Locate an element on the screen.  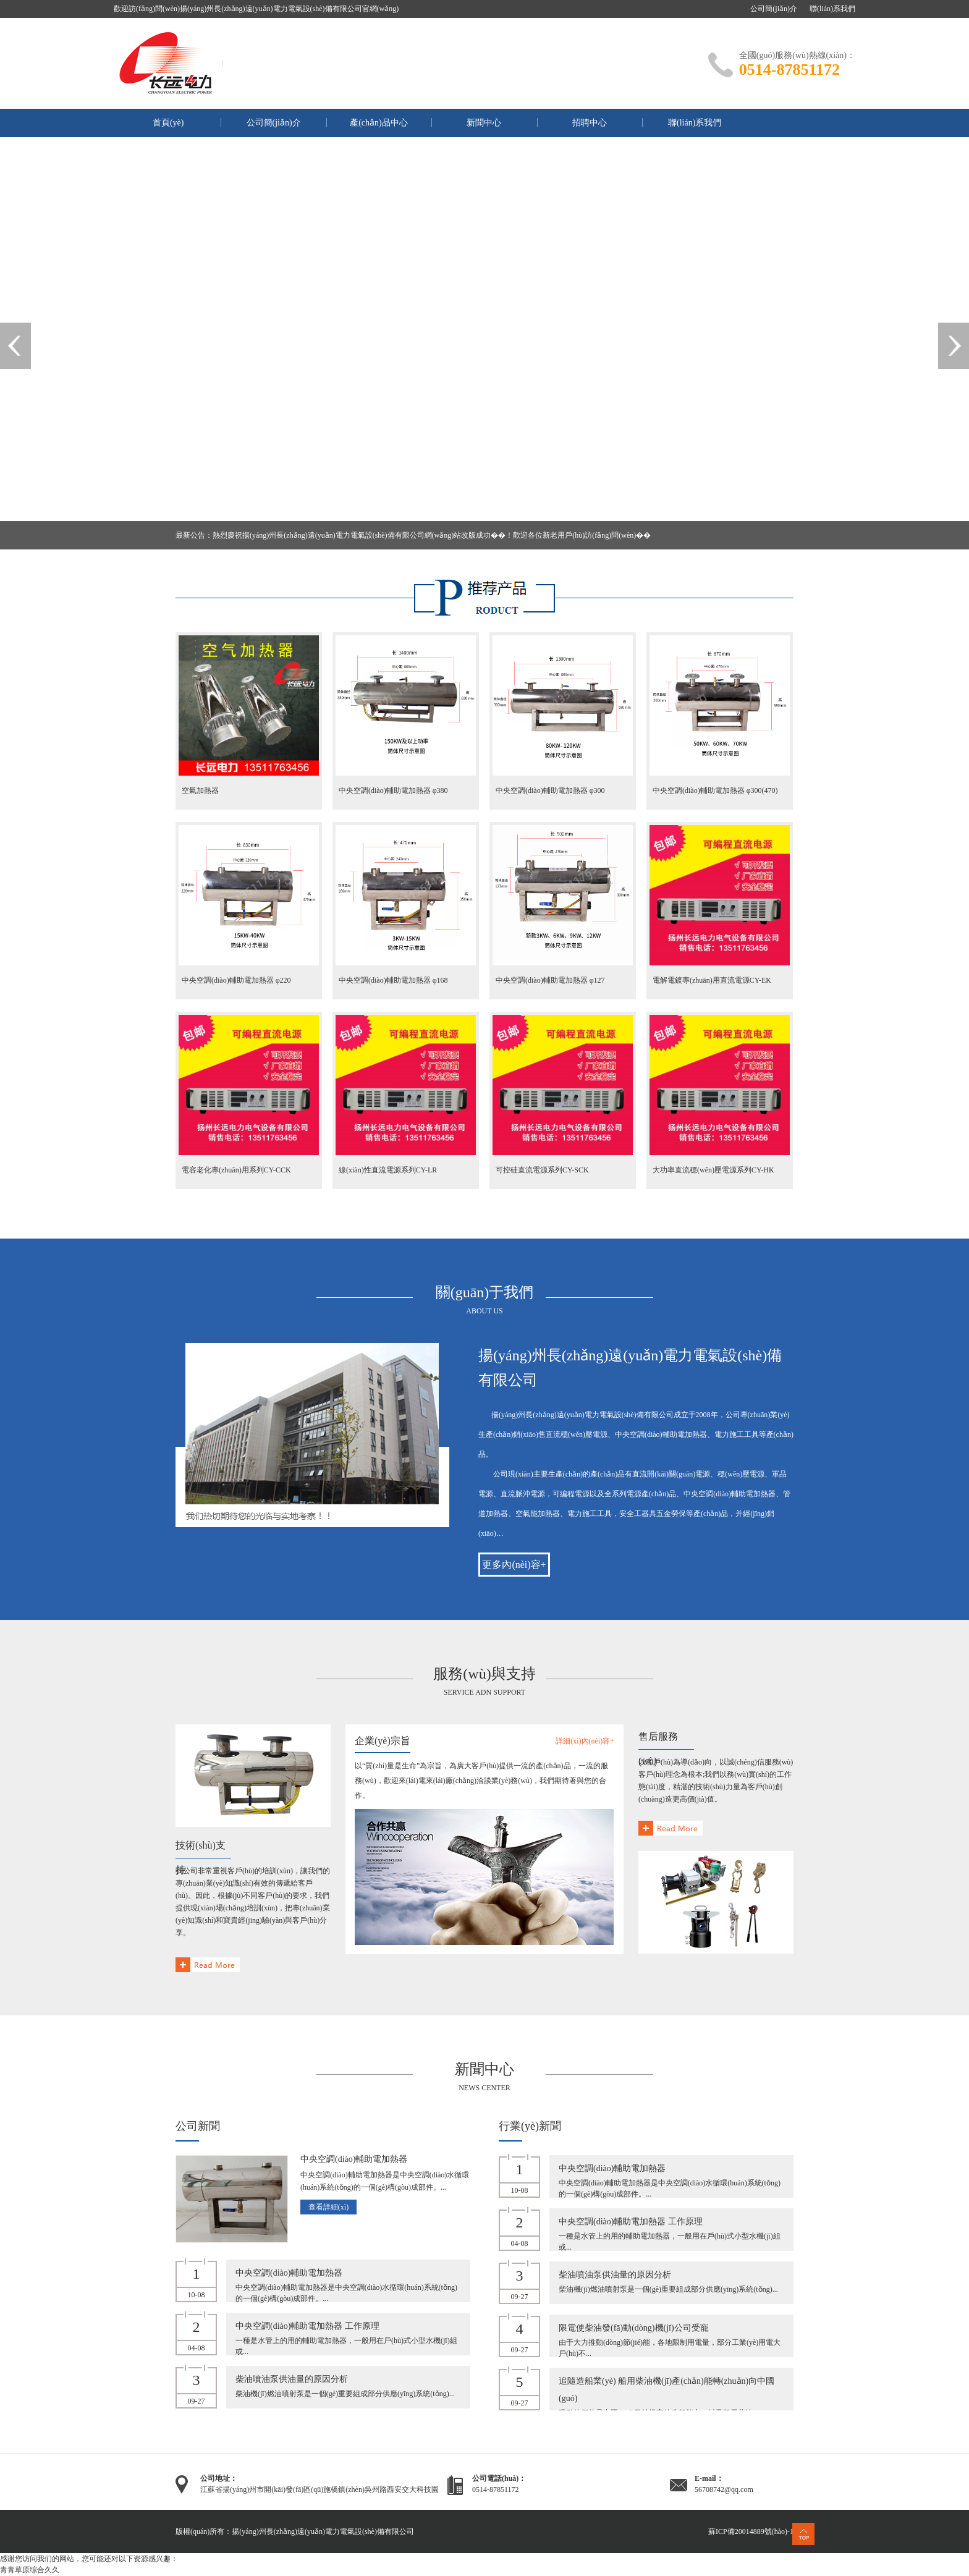
聯(lián)系我們 is located at coordinates (832, 8).